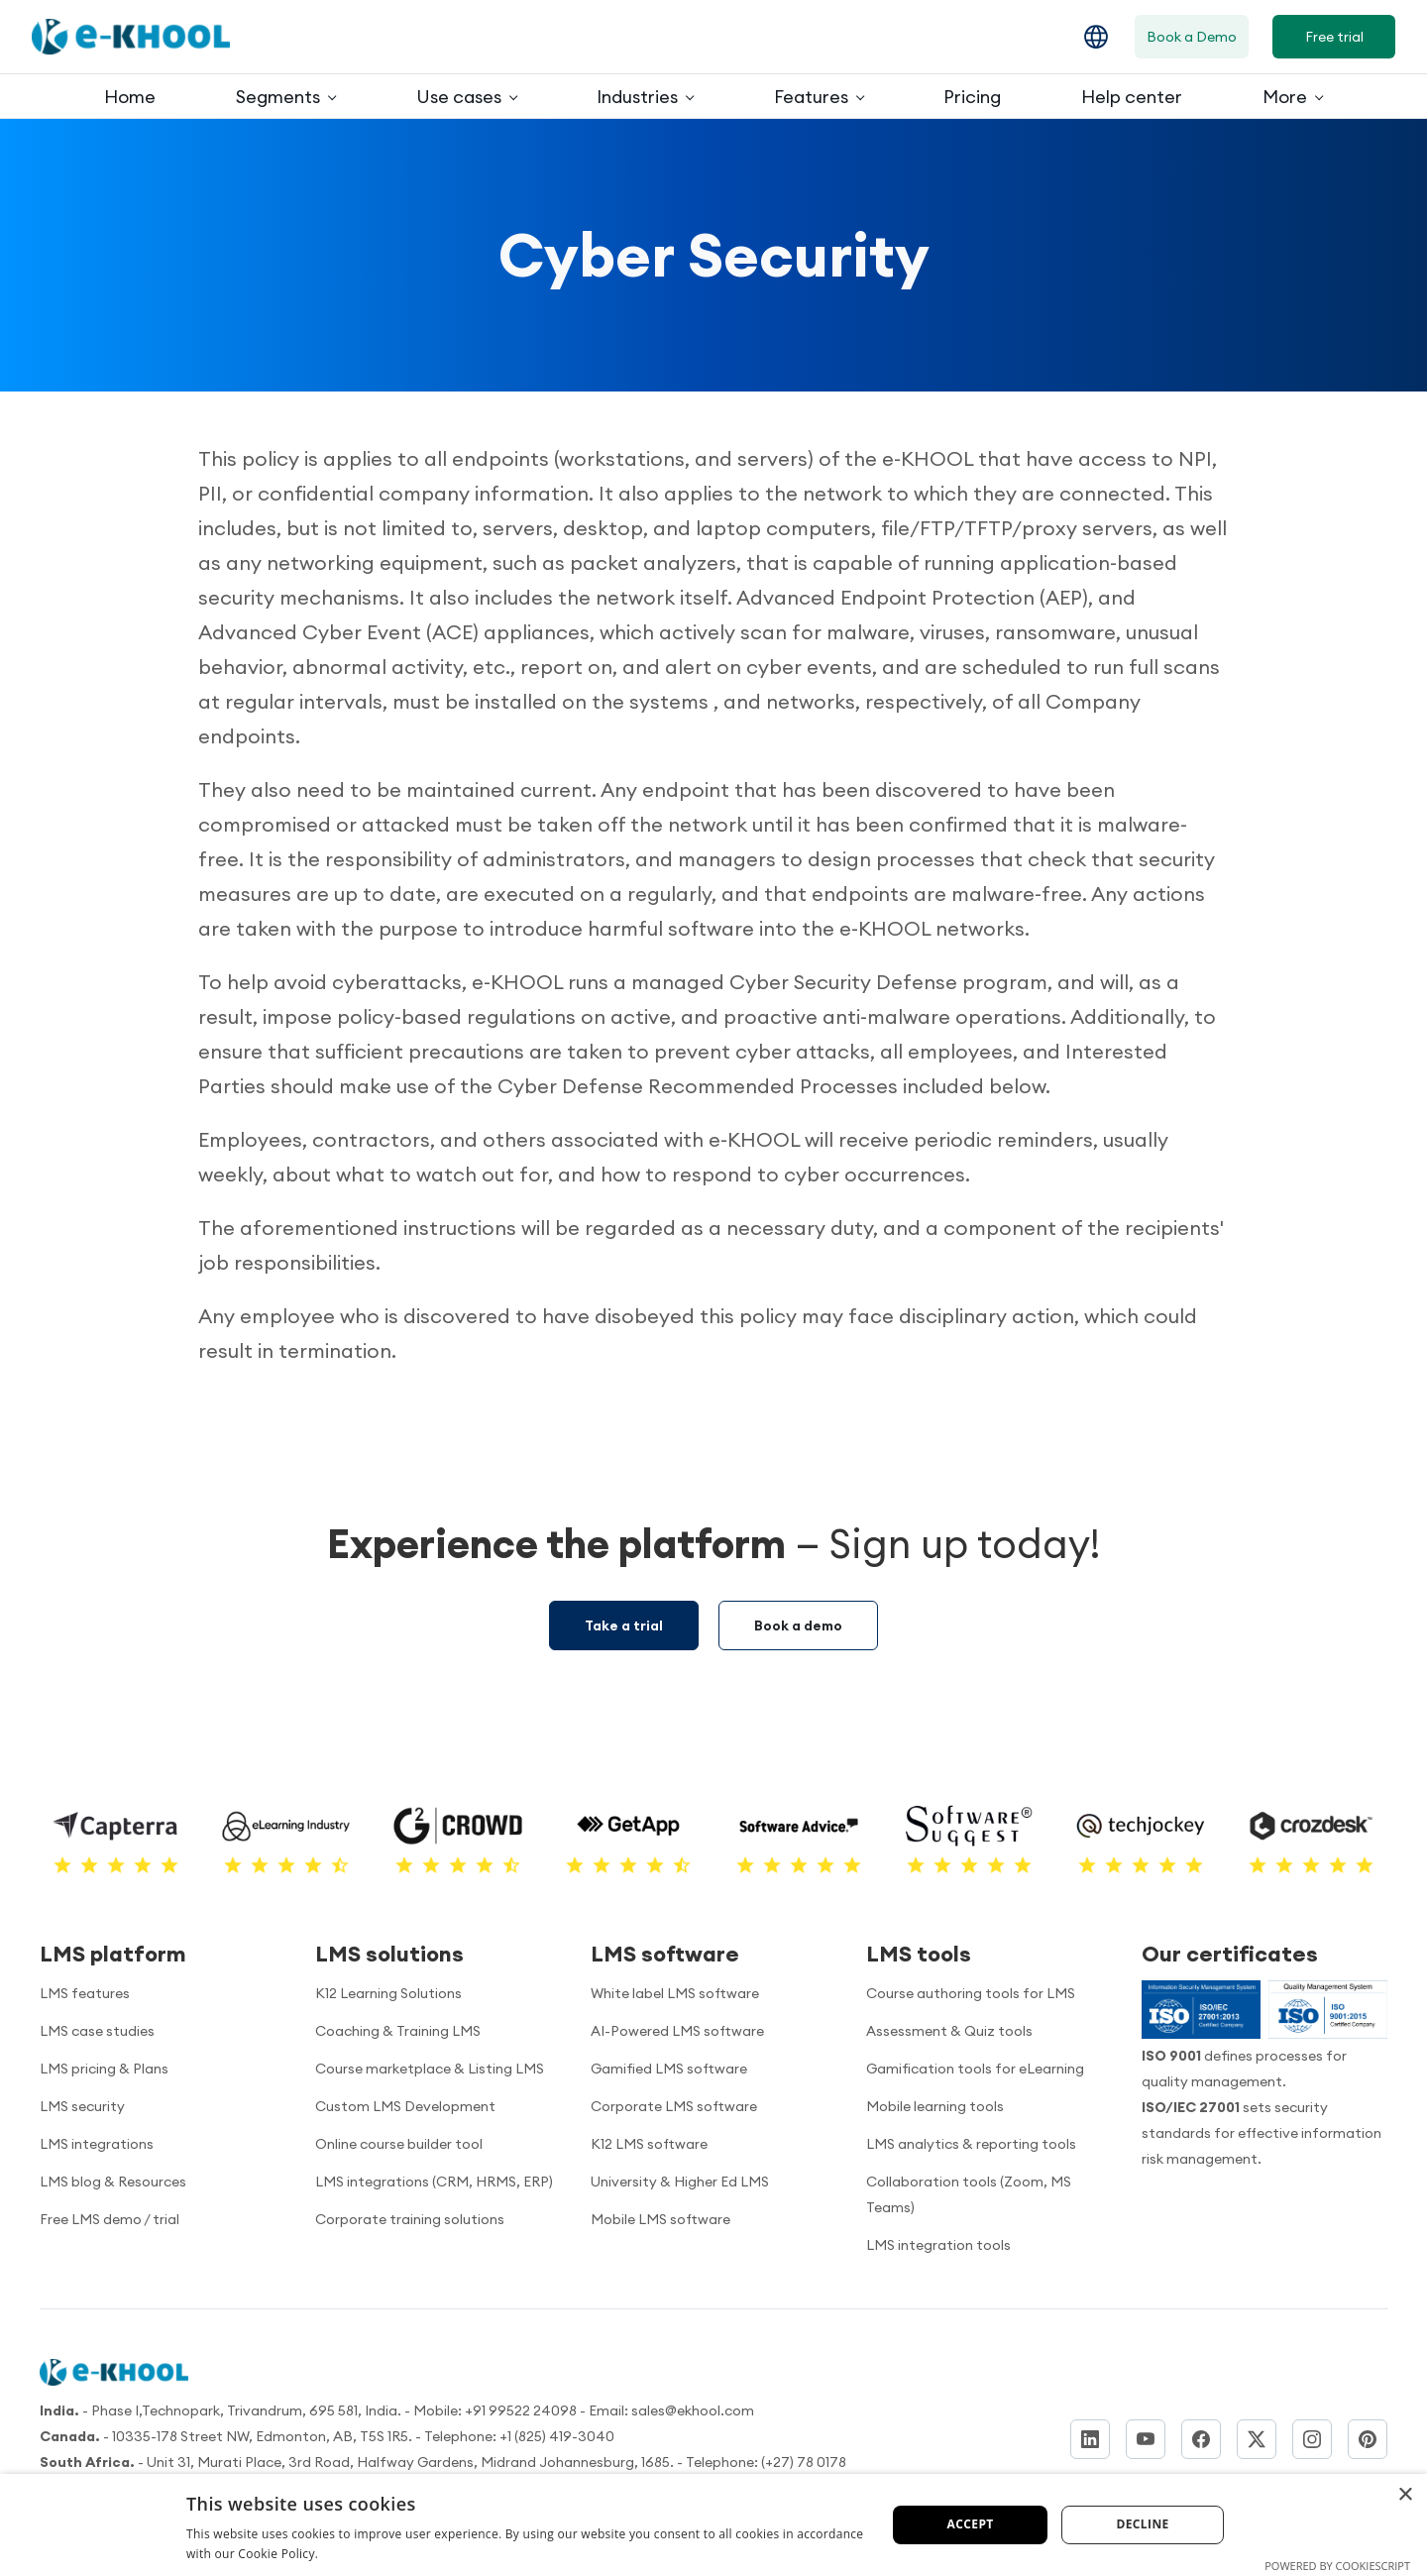 The width and height of the screenshot is (1427, 2576). Describe the element at coordinates (521, 2410) in the screenshot. I see `+91 99522 24098 [Call us]` at that location.